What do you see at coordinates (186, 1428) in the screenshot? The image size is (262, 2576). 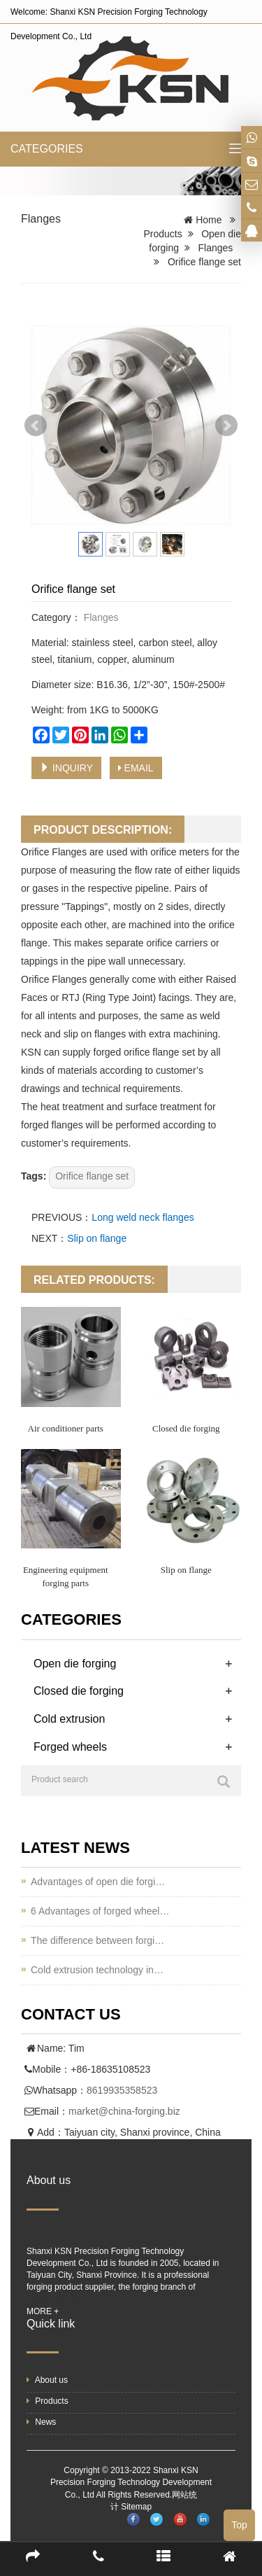 I see `Closed die forging` at bounding box center [186, 1428].